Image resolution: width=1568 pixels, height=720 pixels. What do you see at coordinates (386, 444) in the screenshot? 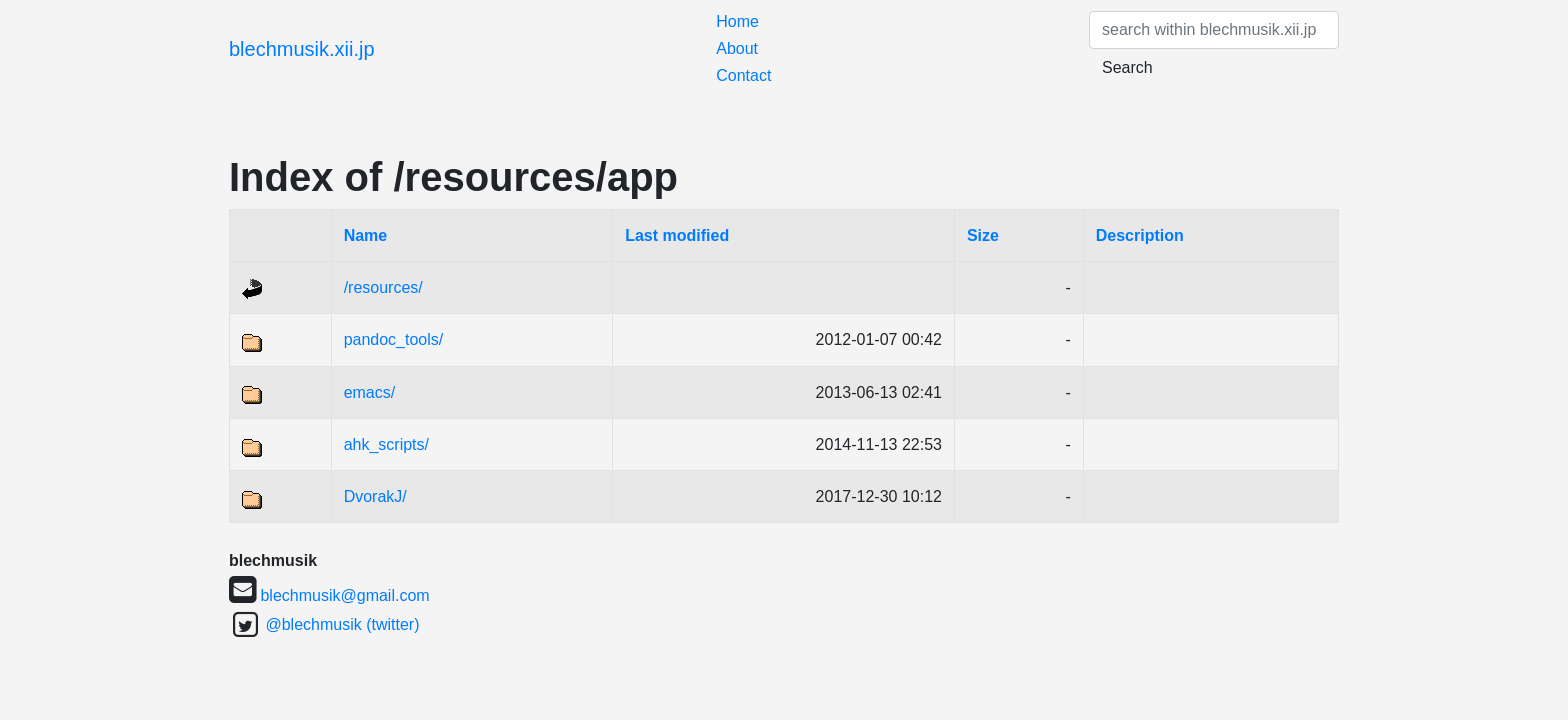
I see `ahk_scripts/` at bounding box center [386, 444].